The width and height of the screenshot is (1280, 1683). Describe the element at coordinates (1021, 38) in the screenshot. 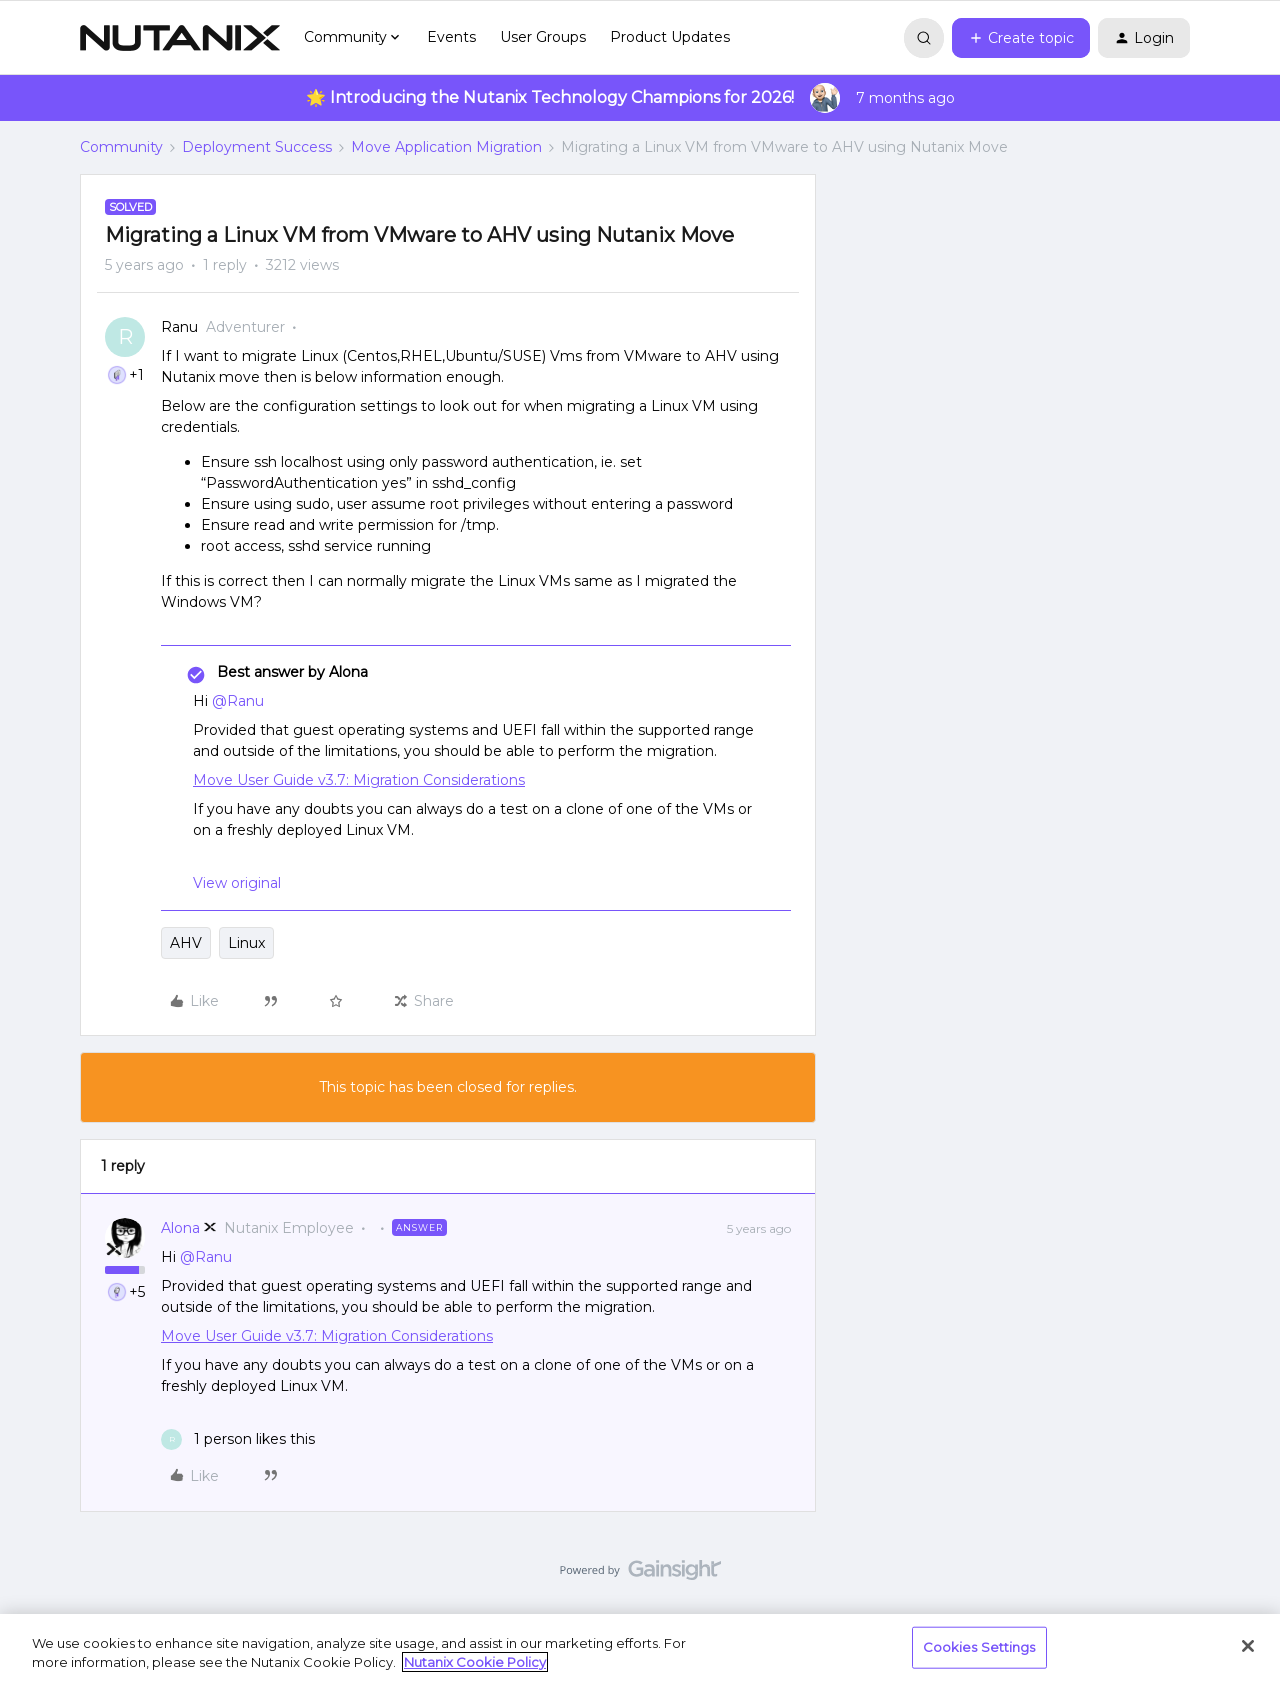

I see `[button]` at that location.